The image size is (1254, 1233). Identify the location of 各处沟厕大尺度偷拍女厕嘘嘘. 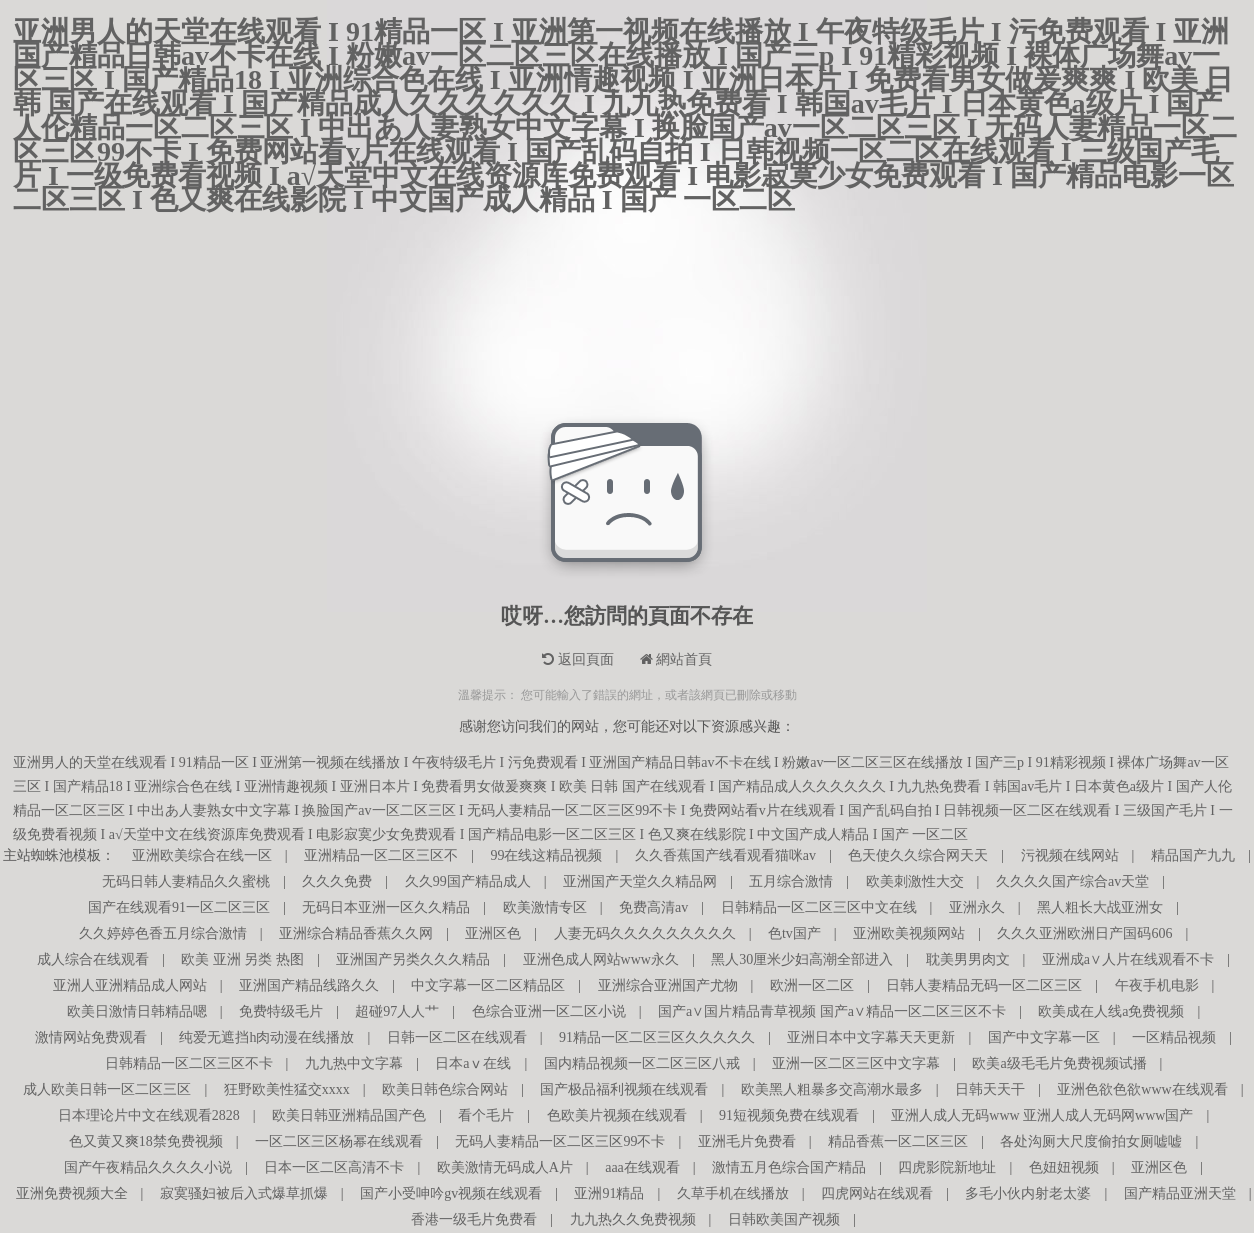
(1091, 1141).